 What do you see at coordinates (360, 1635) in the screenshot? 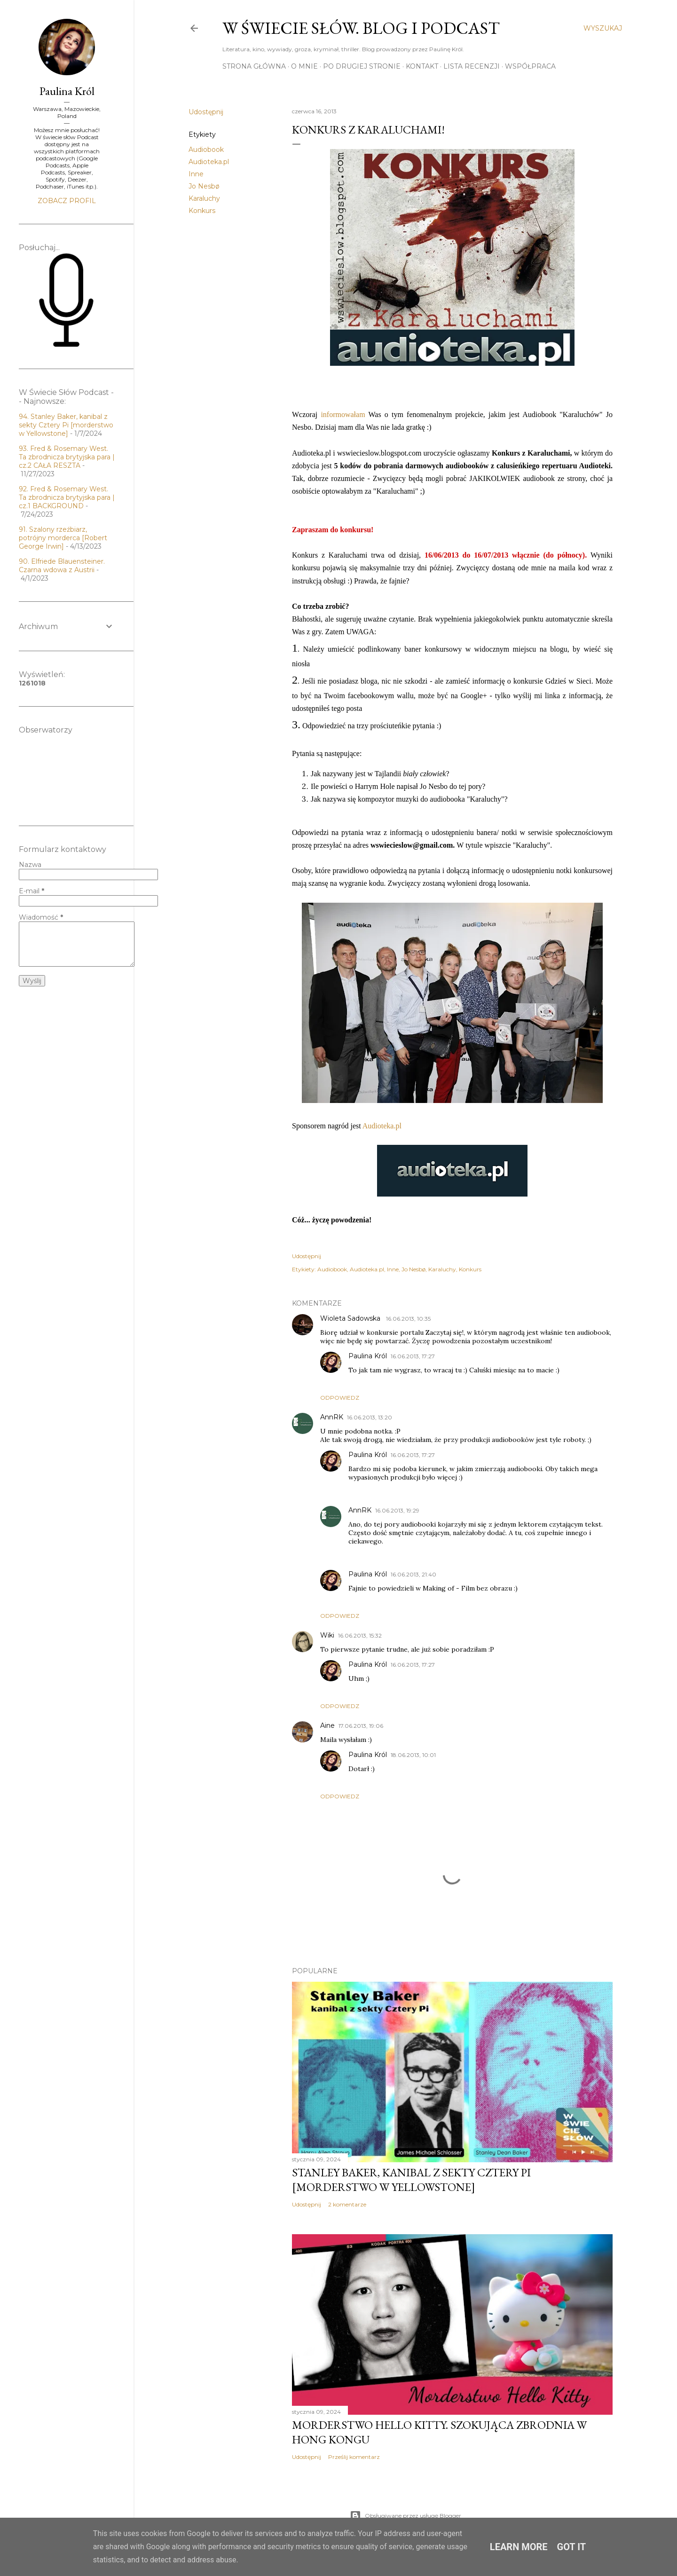
I see `16.06.2013, 15:32` at bounding box center [360, 1635].